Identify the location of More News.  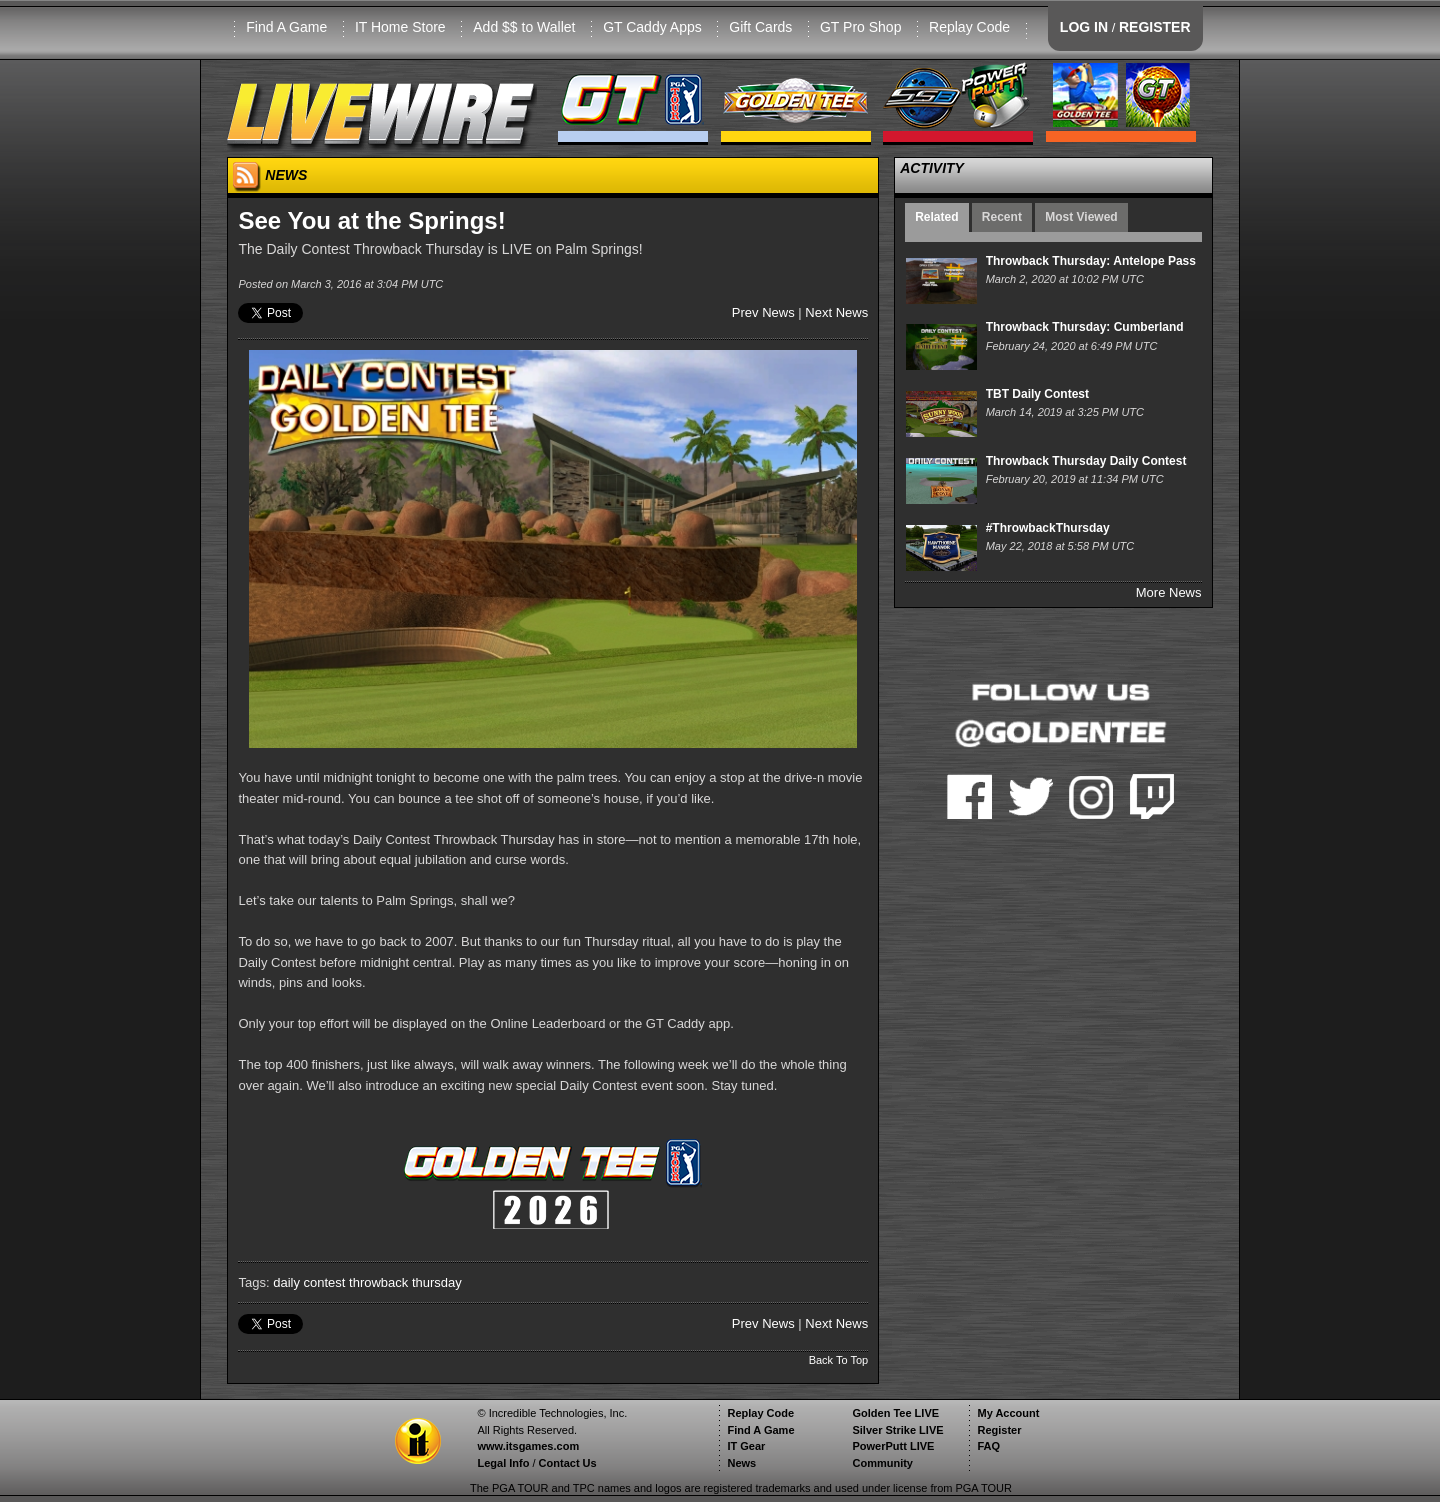
(1169, 592).